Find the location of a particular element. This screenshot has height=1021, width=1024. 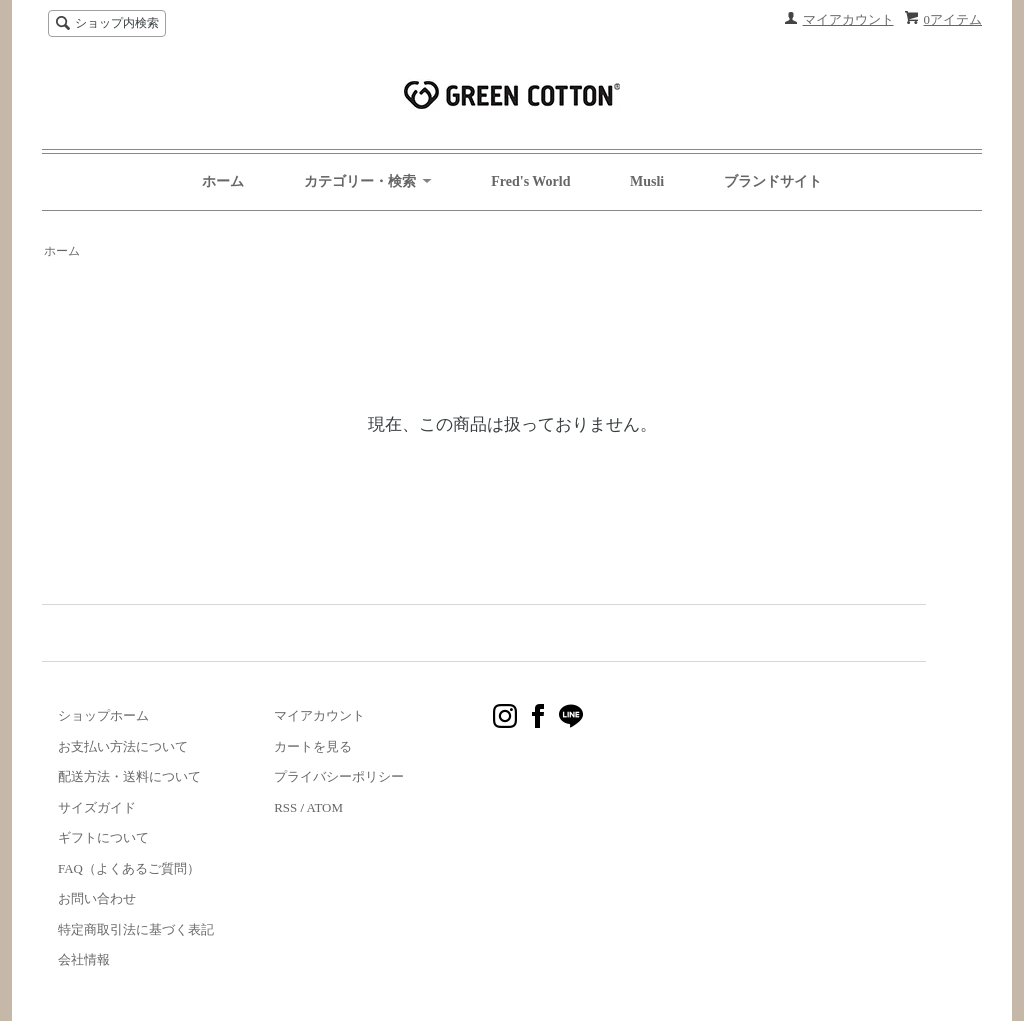

Musli is located at coordinates (647, 181).